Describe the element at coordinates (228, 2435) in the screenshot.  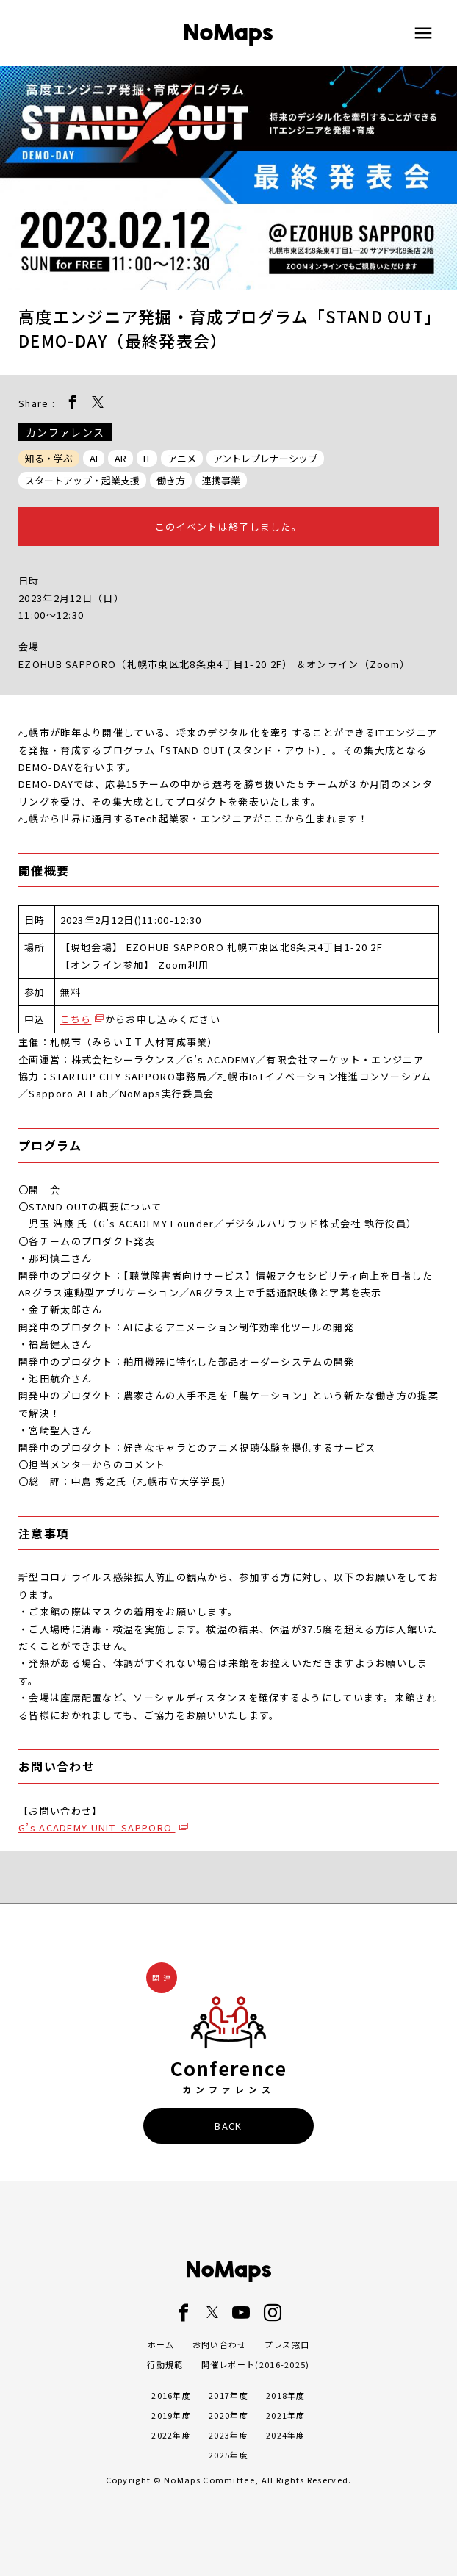
I see `2023年度` at that location.